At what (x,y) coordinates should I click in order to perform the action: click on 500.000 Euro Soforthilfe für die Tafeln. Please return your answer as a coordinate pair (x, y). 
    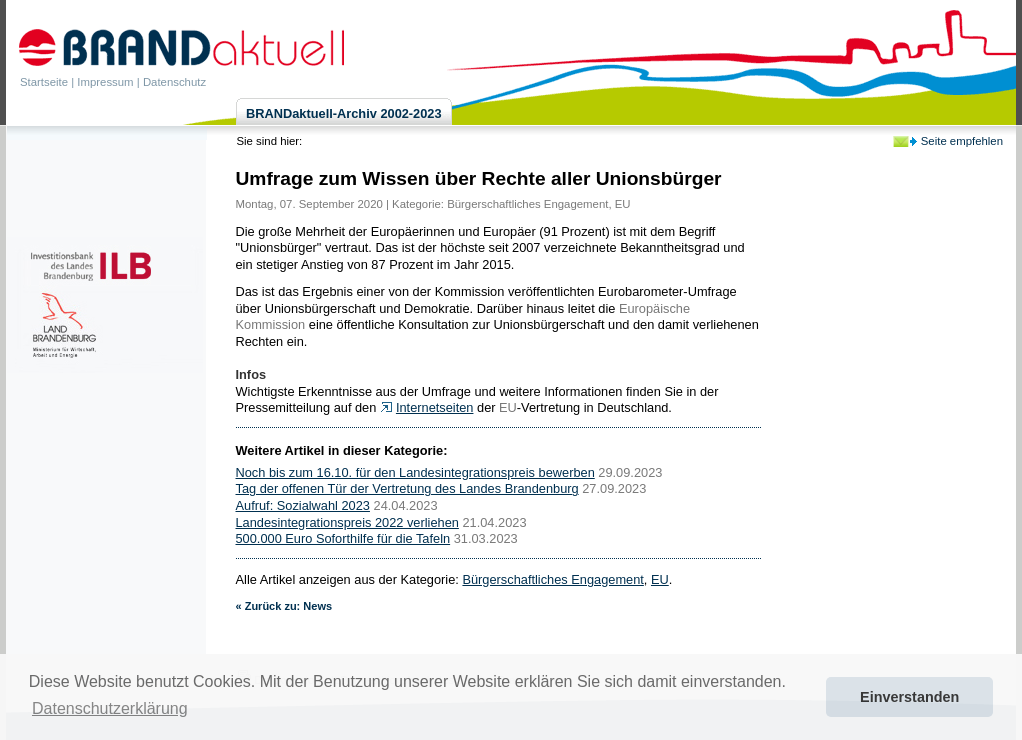
    Looking at the image, I should click on (343, 538).